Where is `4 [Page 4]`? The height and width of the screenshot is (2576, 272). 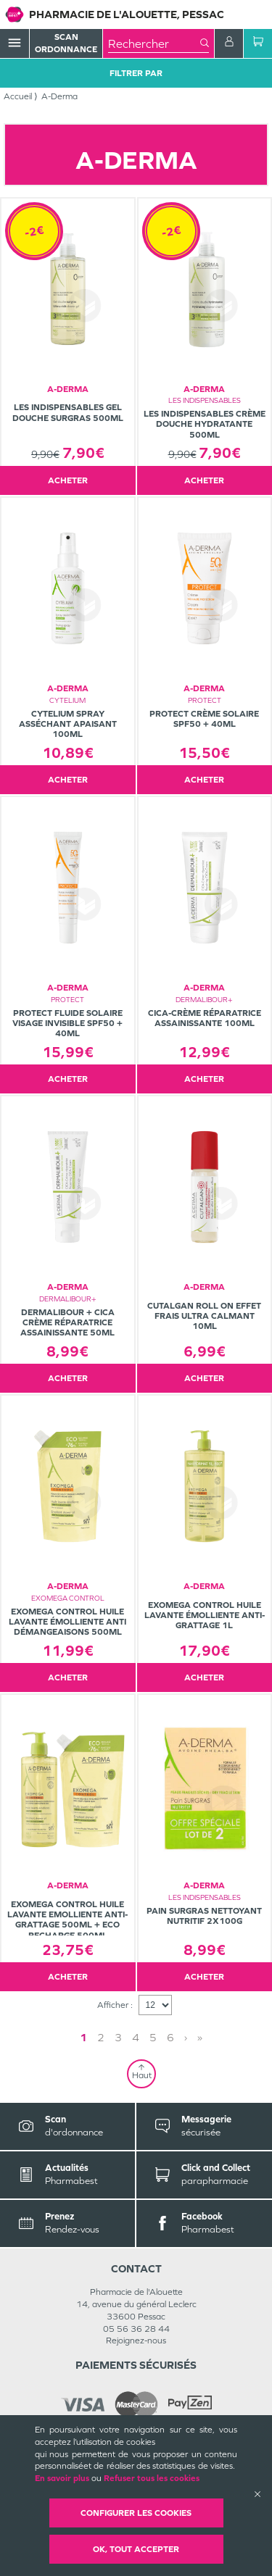 4 [Page 4] is located at coordinates (135, 2037).